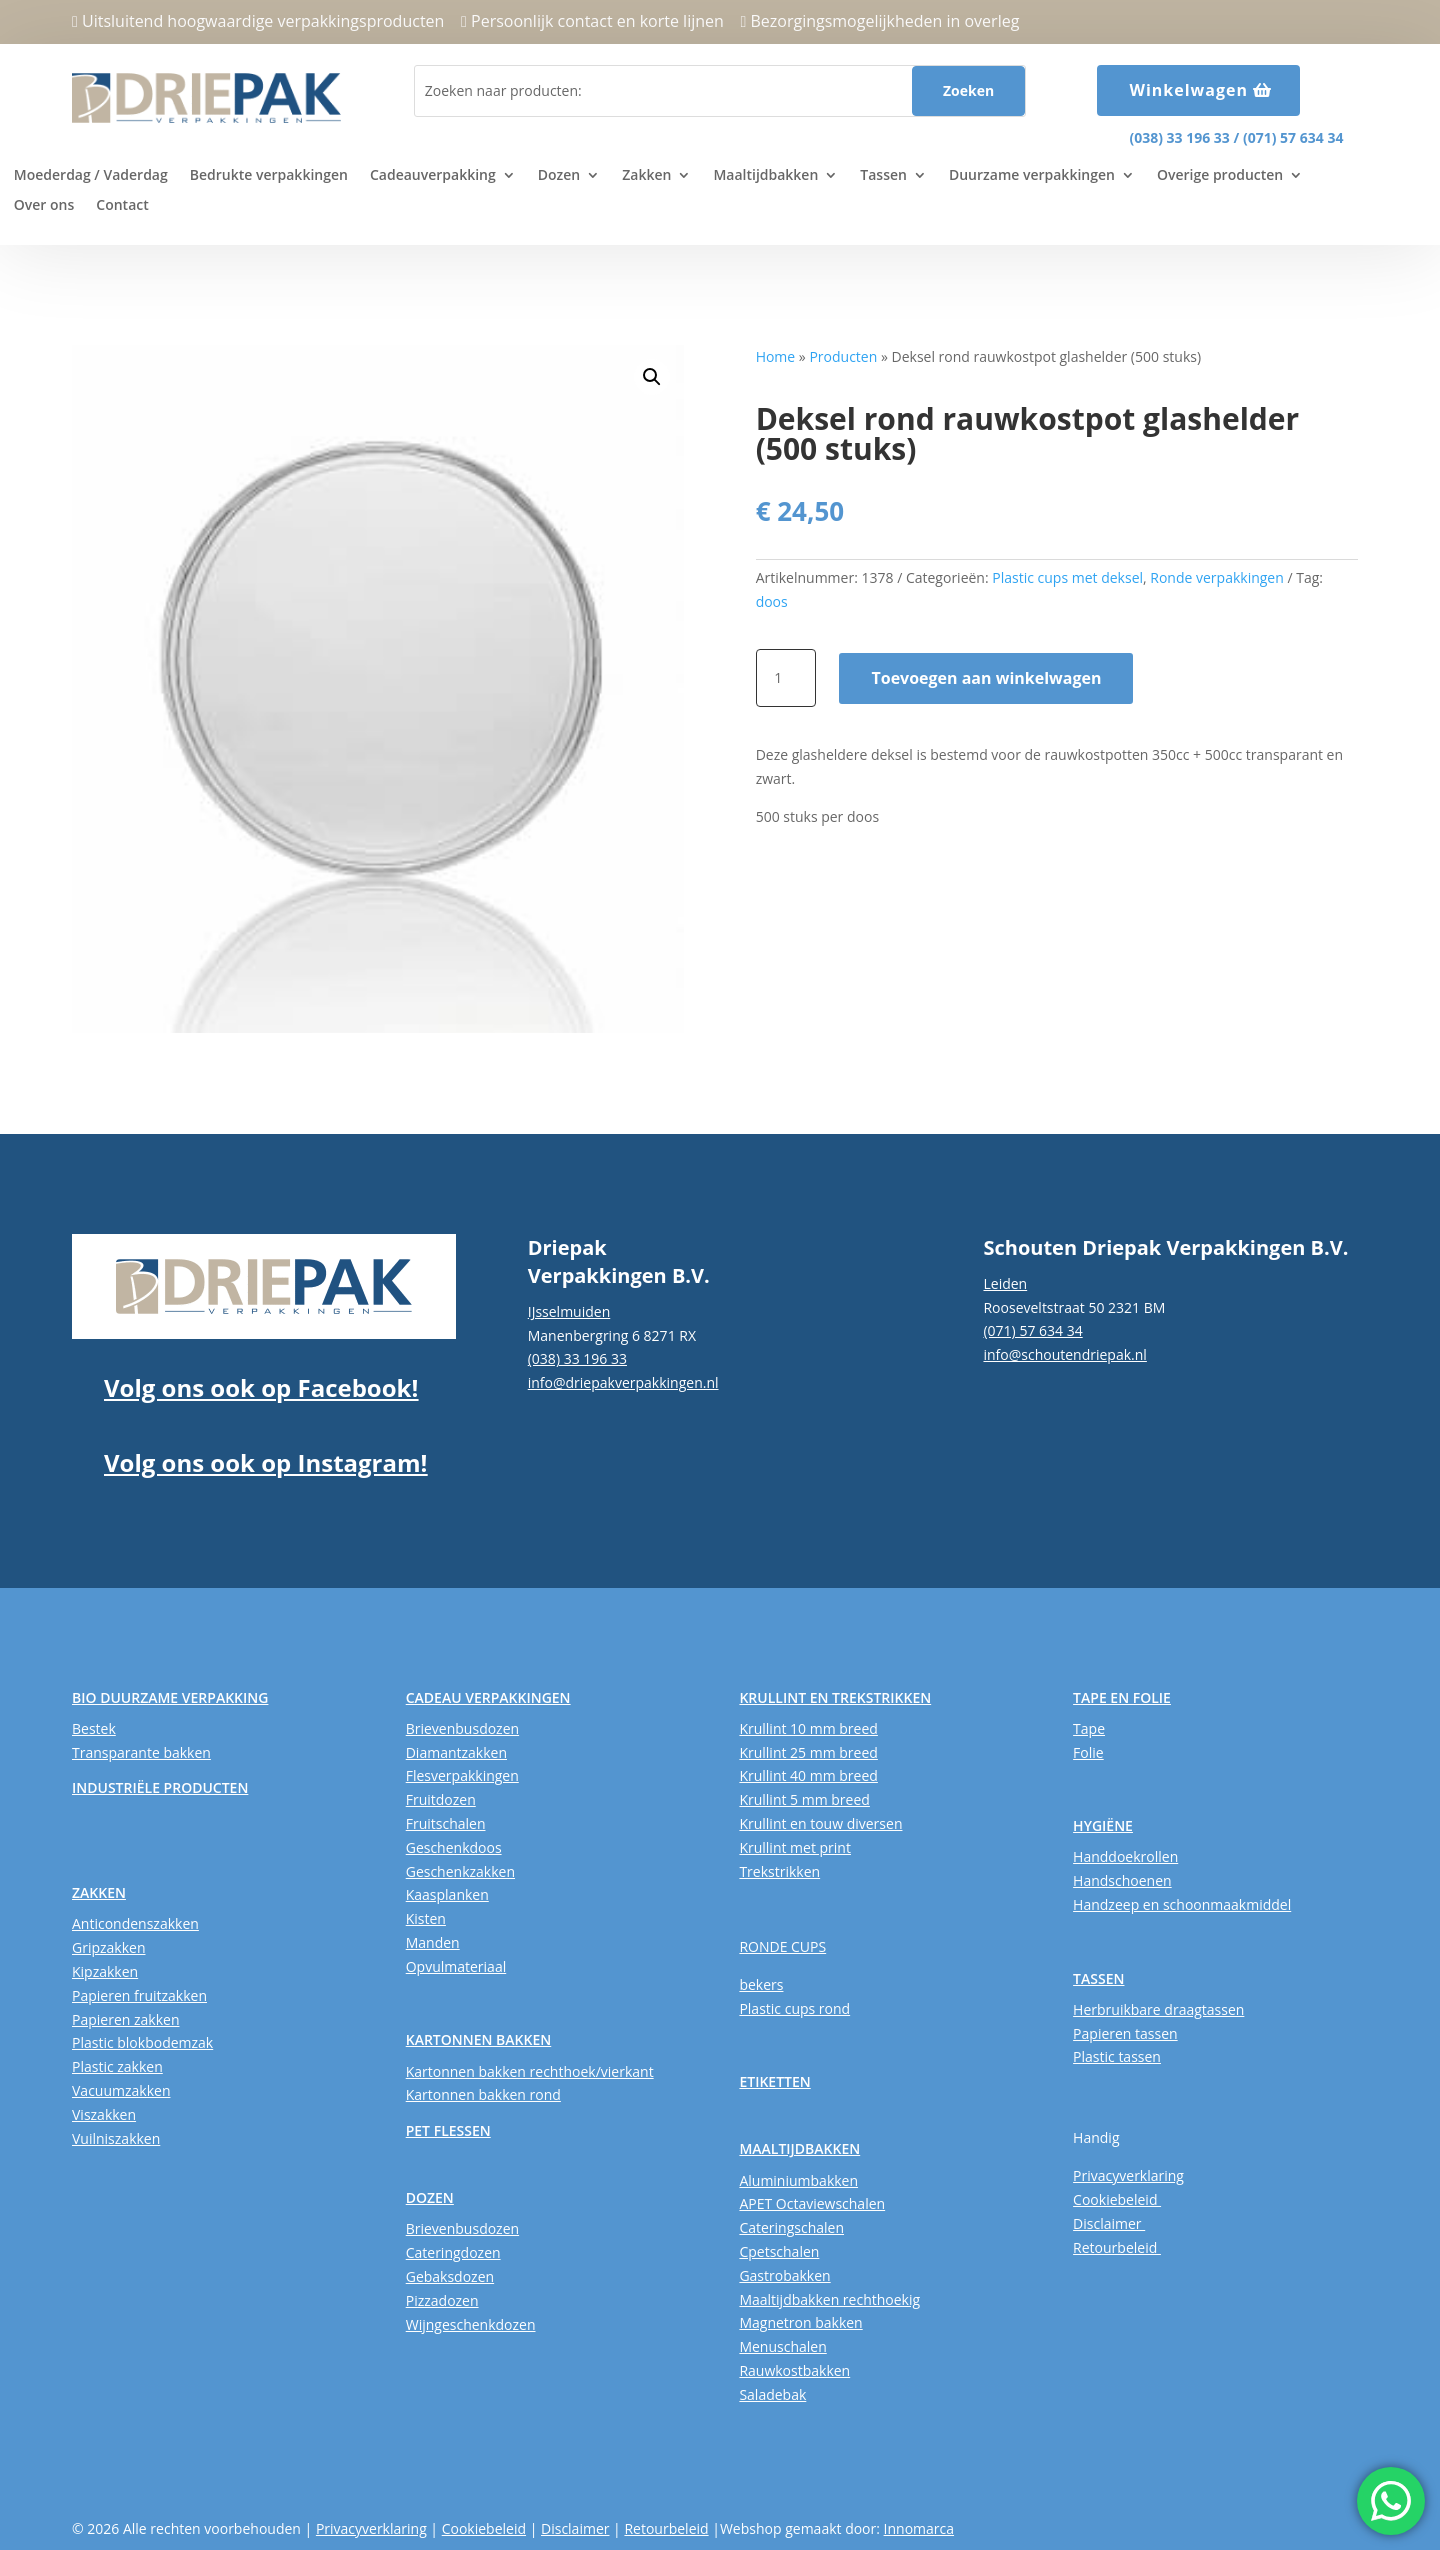 The image size is (1440, 2550). What do you see at coordinates (1067, 577) in the screenshot?
I see `Plastic cups met deksel` at bounding box center [1067, 577].